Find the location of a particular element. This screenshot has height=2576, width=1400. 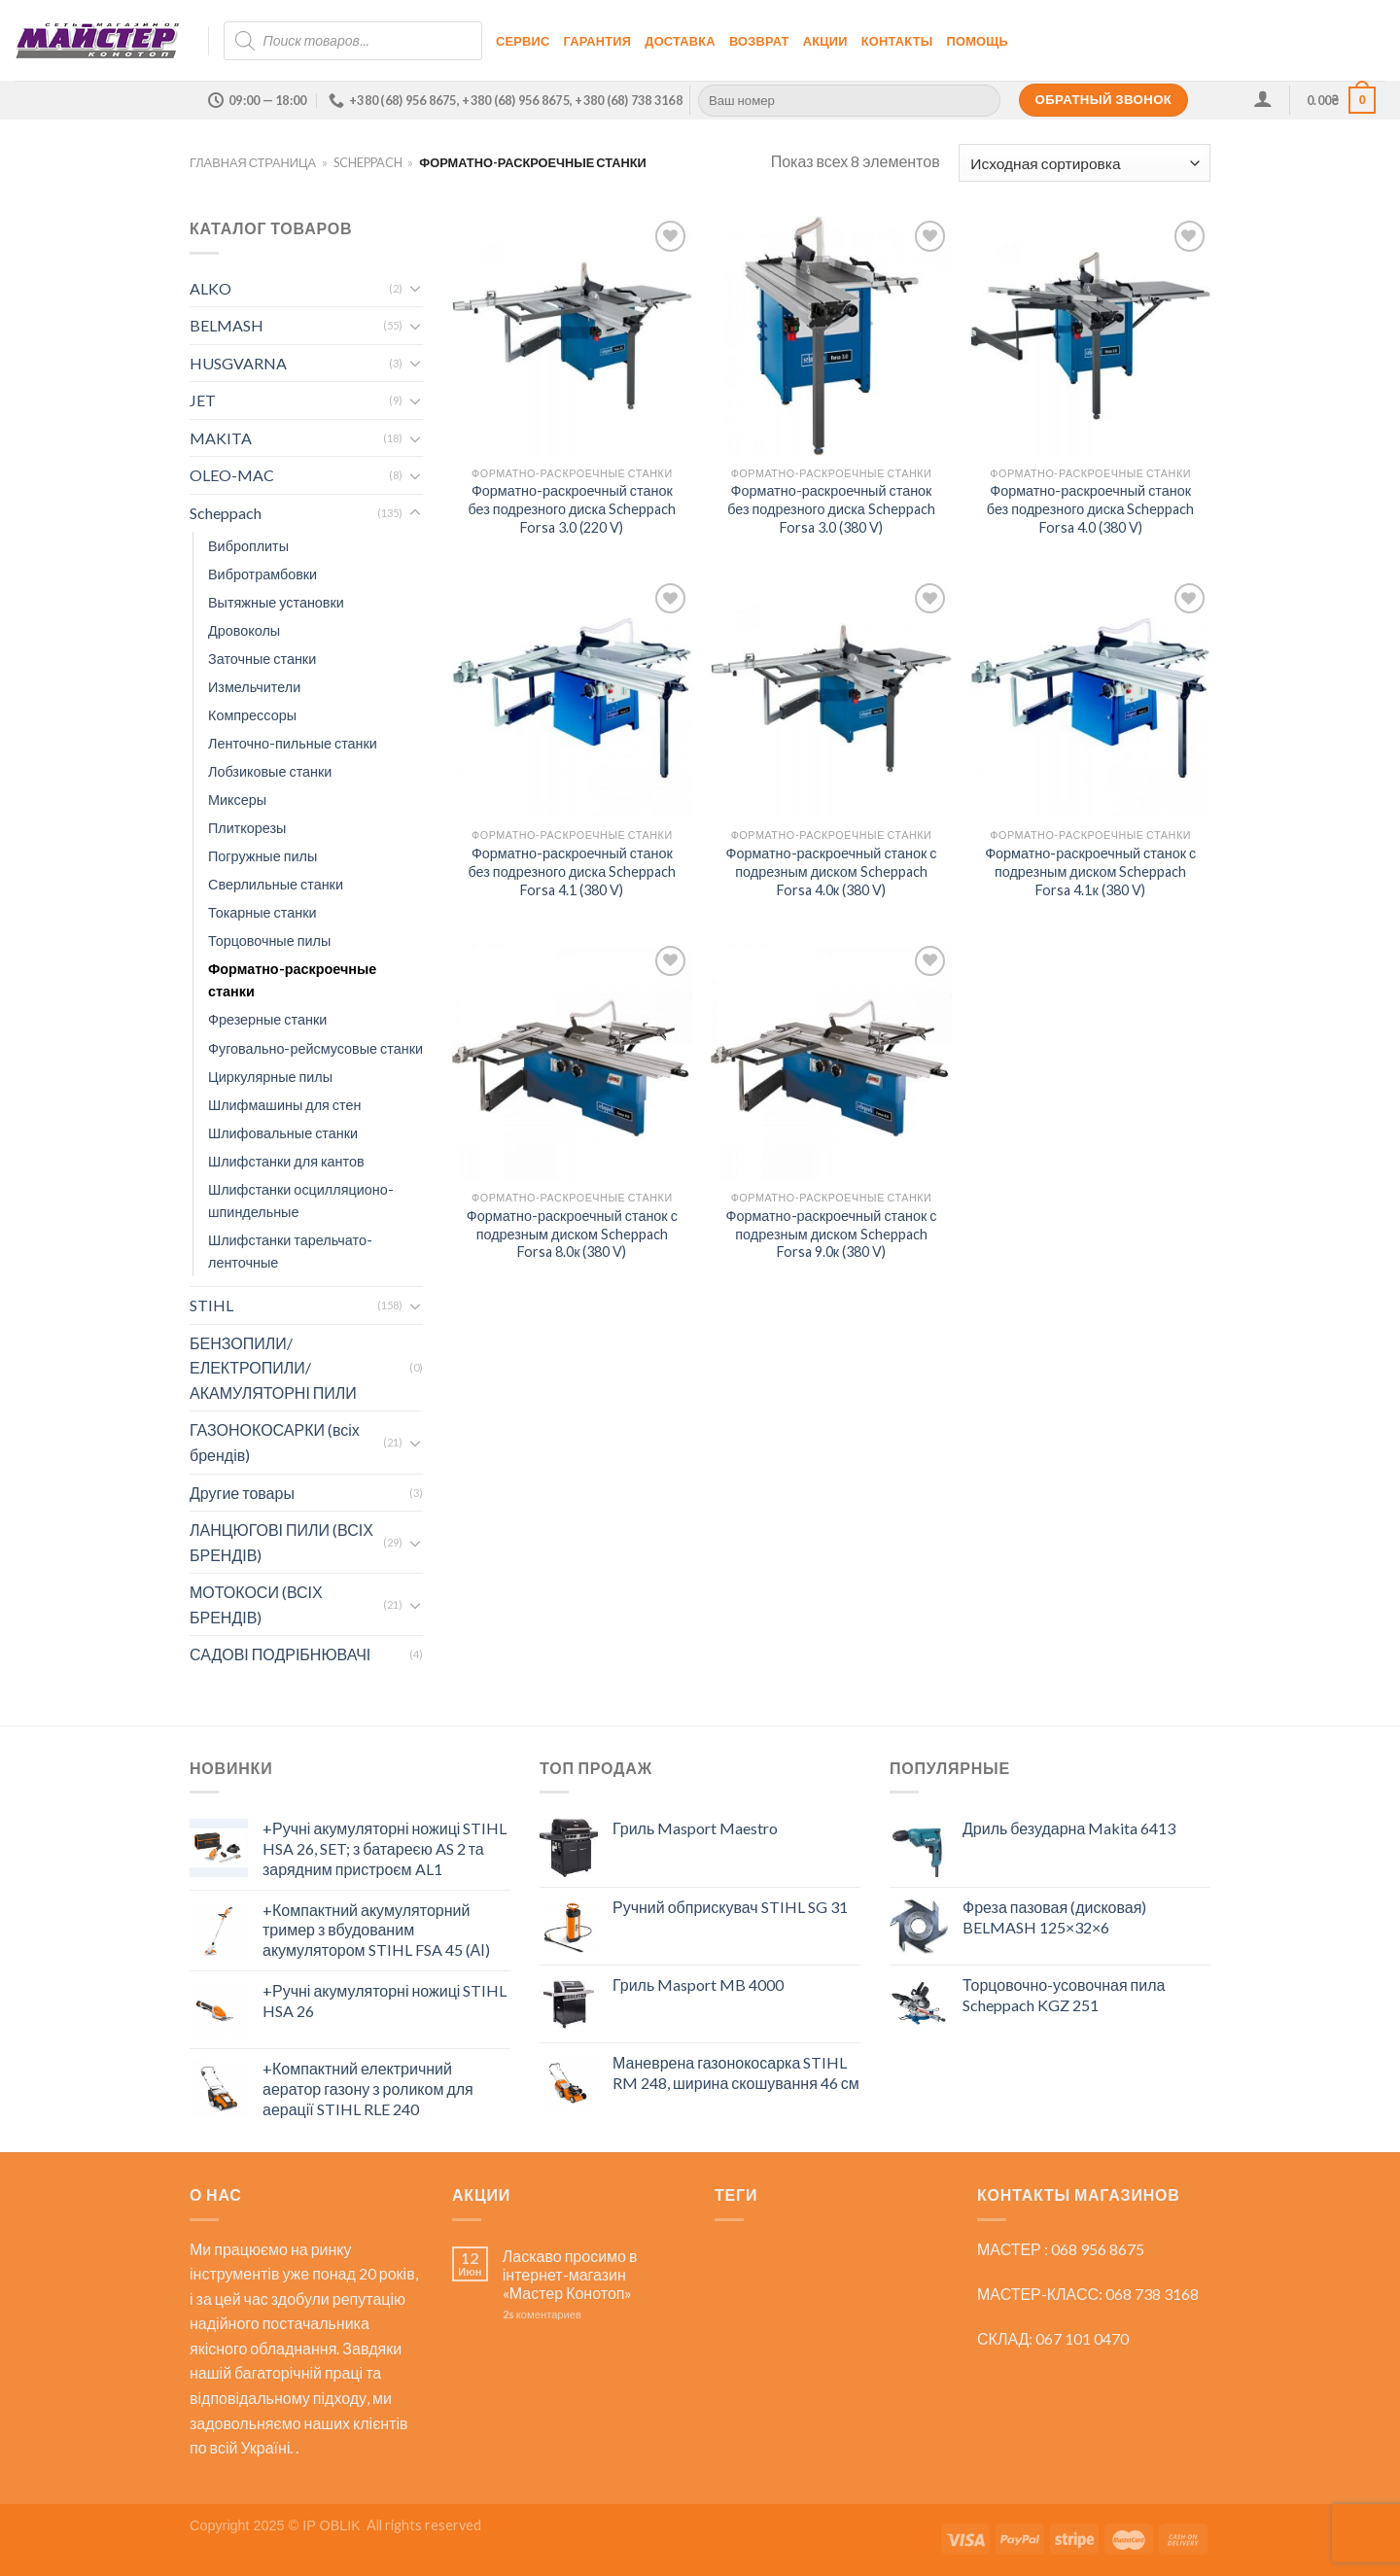

MAKITA is located at coordinates (221, 438).